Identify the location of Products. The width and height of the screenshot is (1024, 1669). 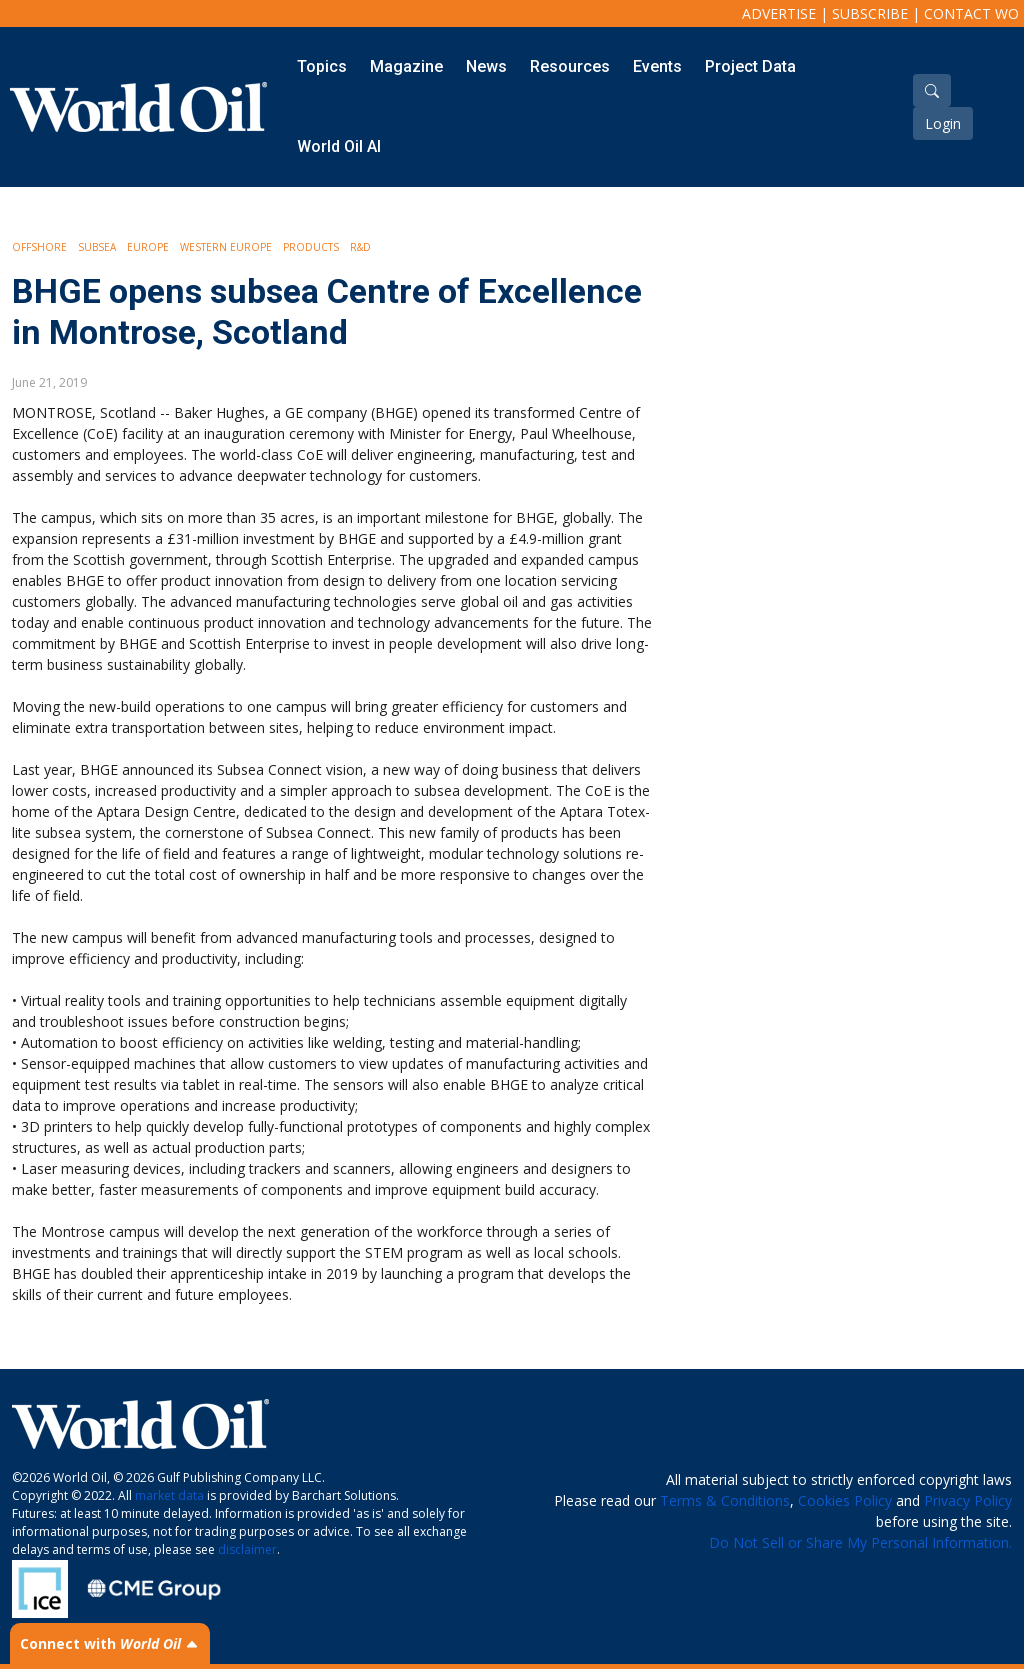
(311, 247).